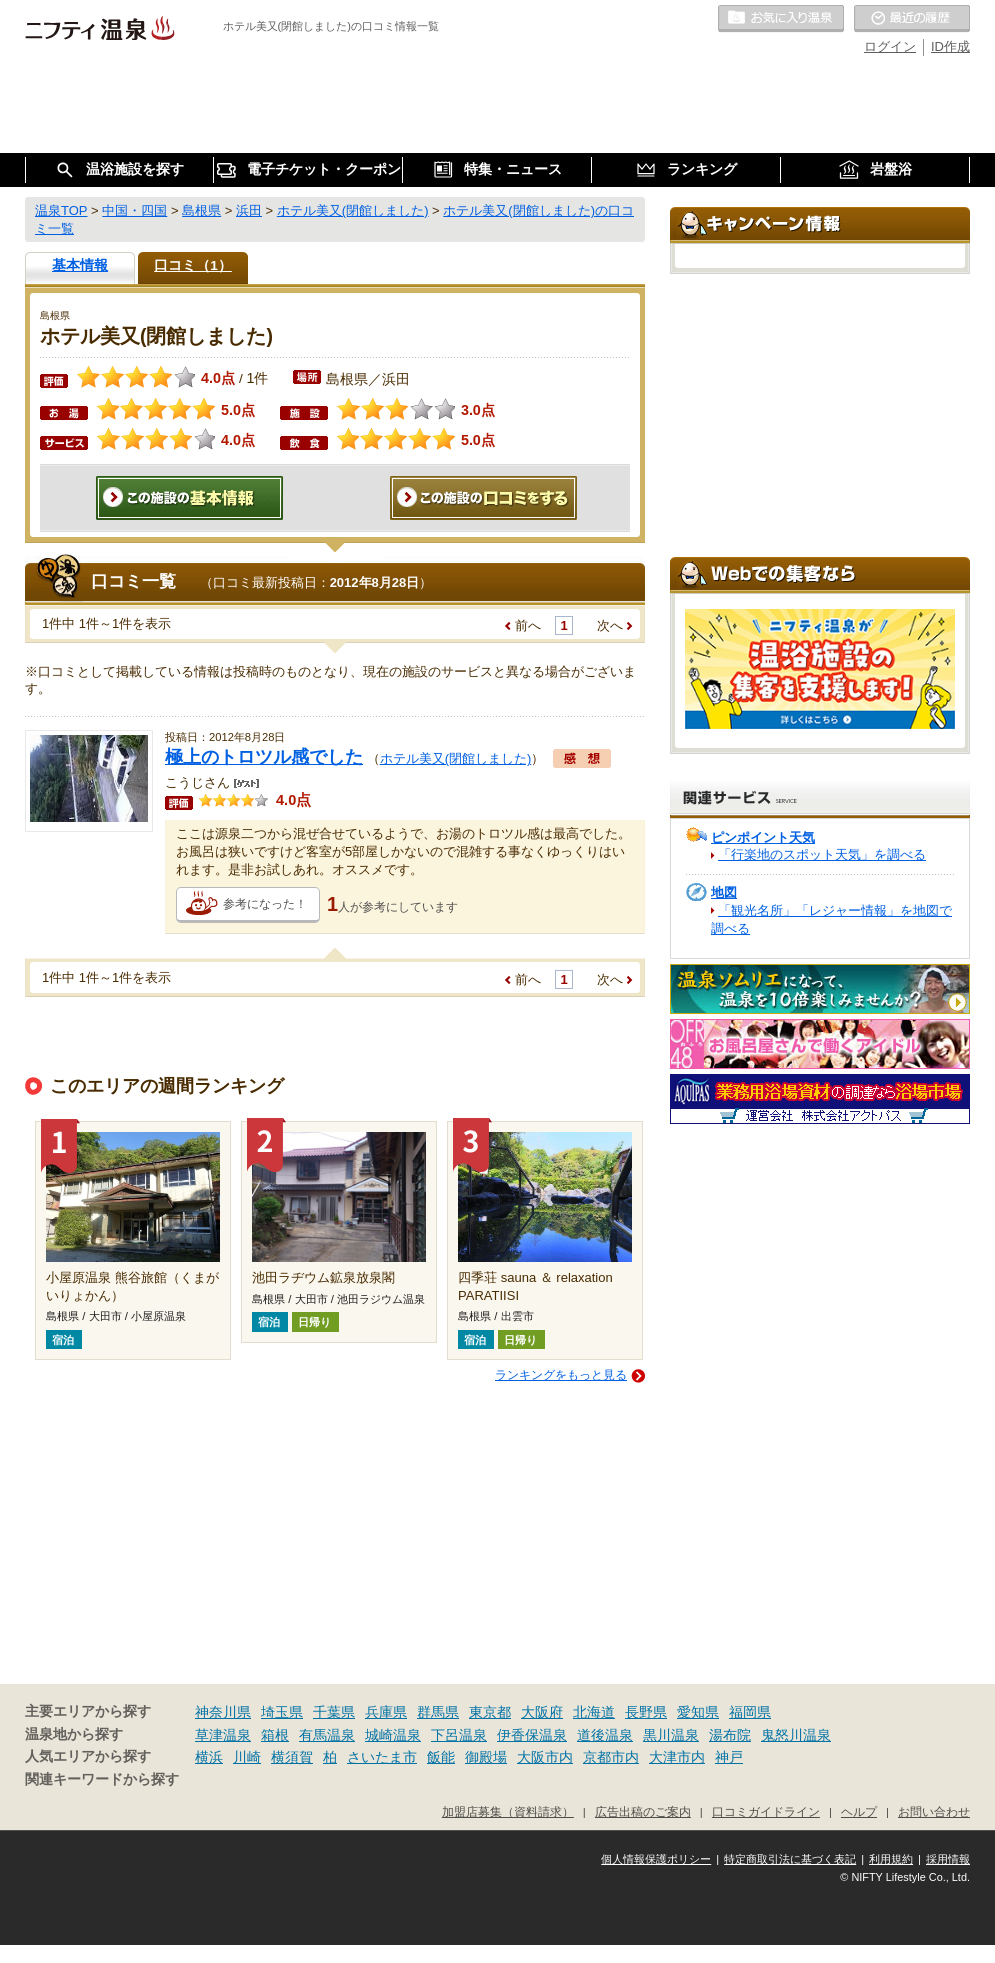  I want to click on お気に入りの温泉, so click(781, 19).